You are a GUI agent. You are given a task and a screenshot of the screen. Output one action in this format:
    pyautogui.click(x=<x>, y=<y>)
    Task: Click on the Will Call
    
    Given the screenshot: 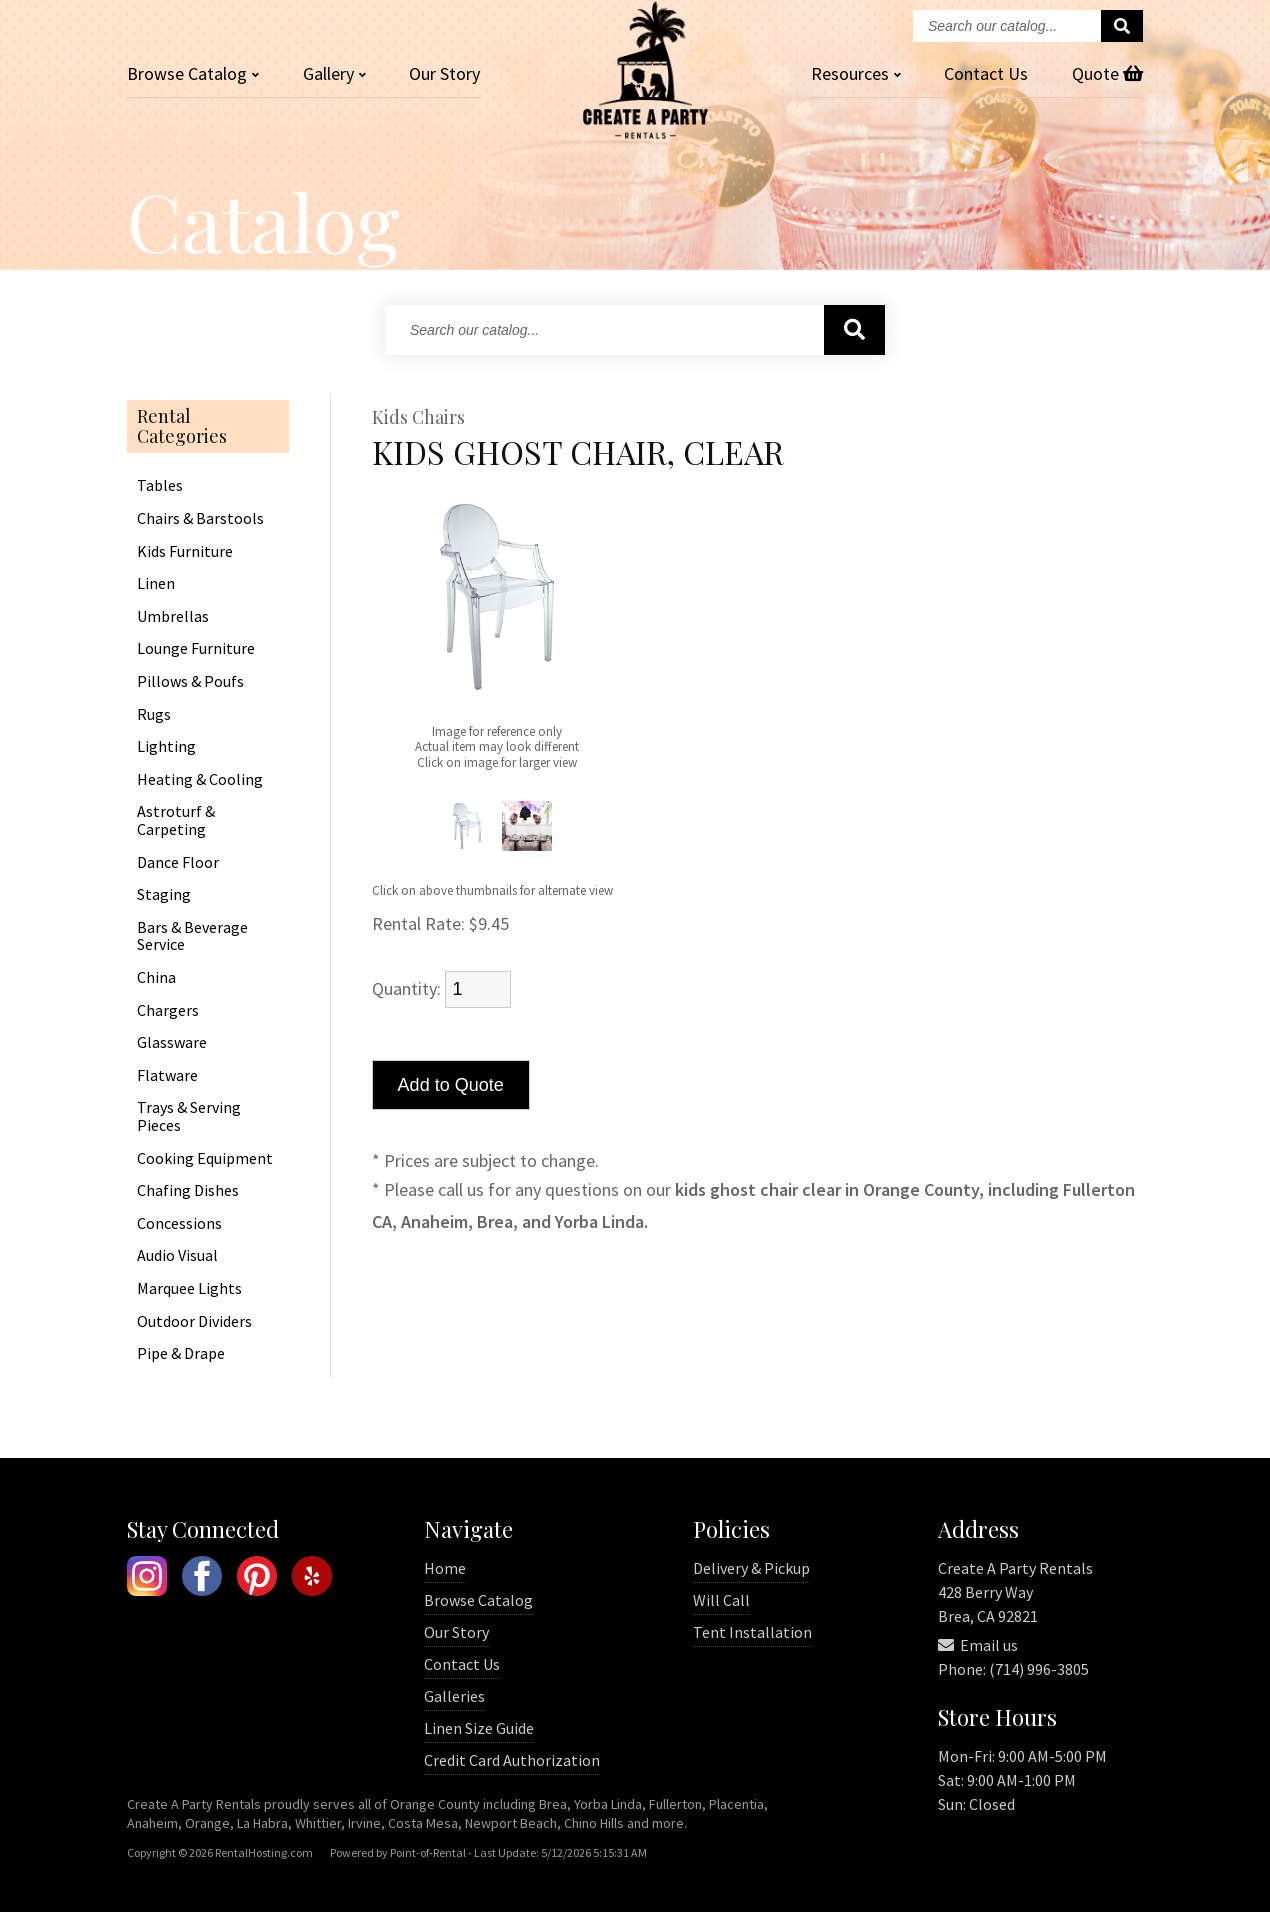 What is the action you would take?
    pyautogui.click(x=721, y=1600)
    